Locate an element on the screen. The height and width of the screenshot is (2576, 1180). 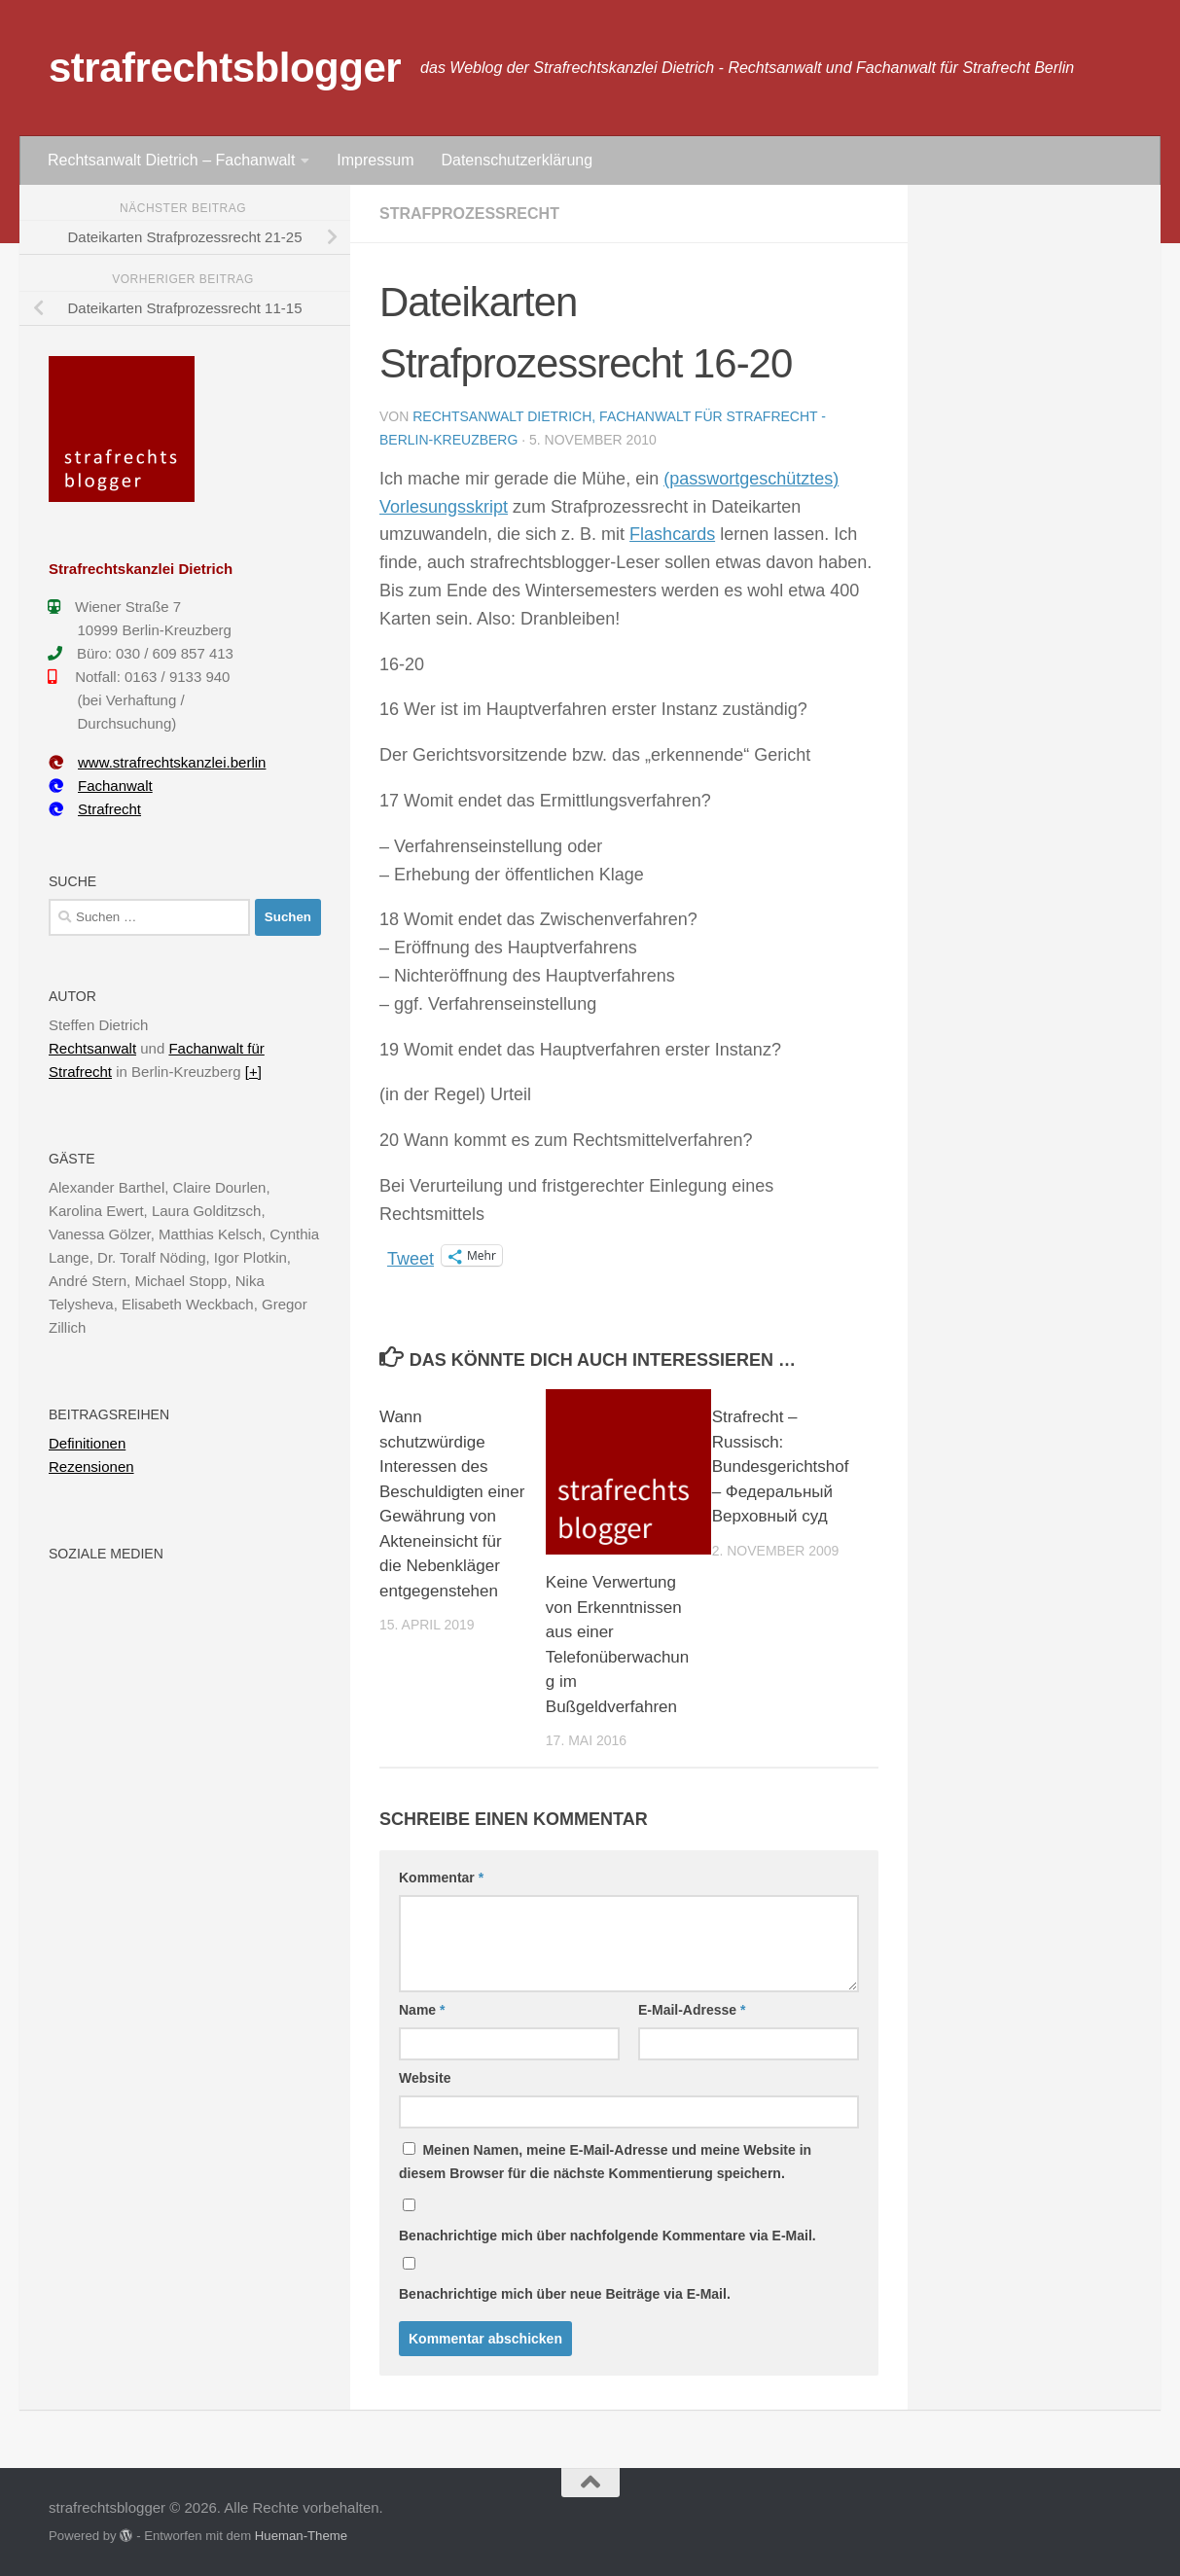
Meinen Namen, meine E-Mail-Adresse und meine Website in diesem Browser für die nächste Kommentierung speichern. is located at coordinates (605, 2161).